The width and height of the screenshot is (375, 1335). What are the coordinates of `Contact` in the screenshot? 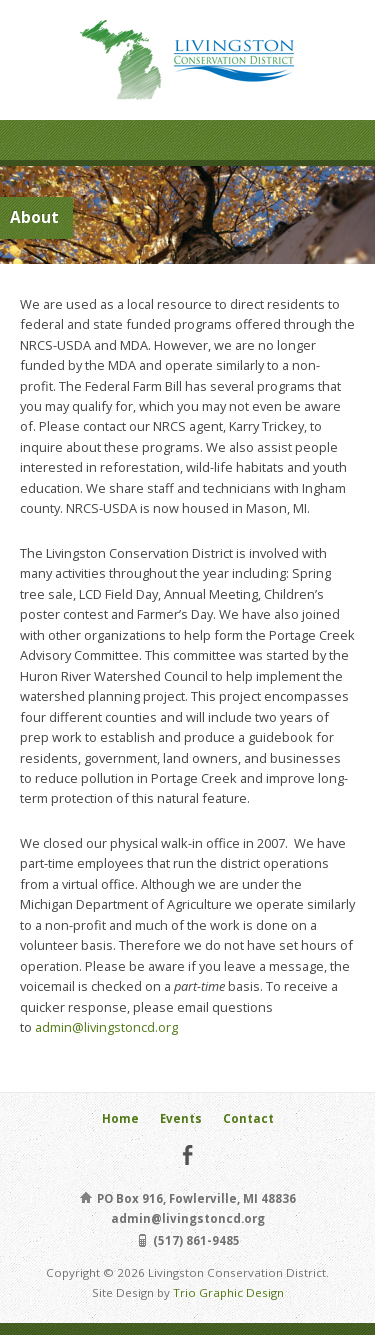 It's located at (248, 1118).